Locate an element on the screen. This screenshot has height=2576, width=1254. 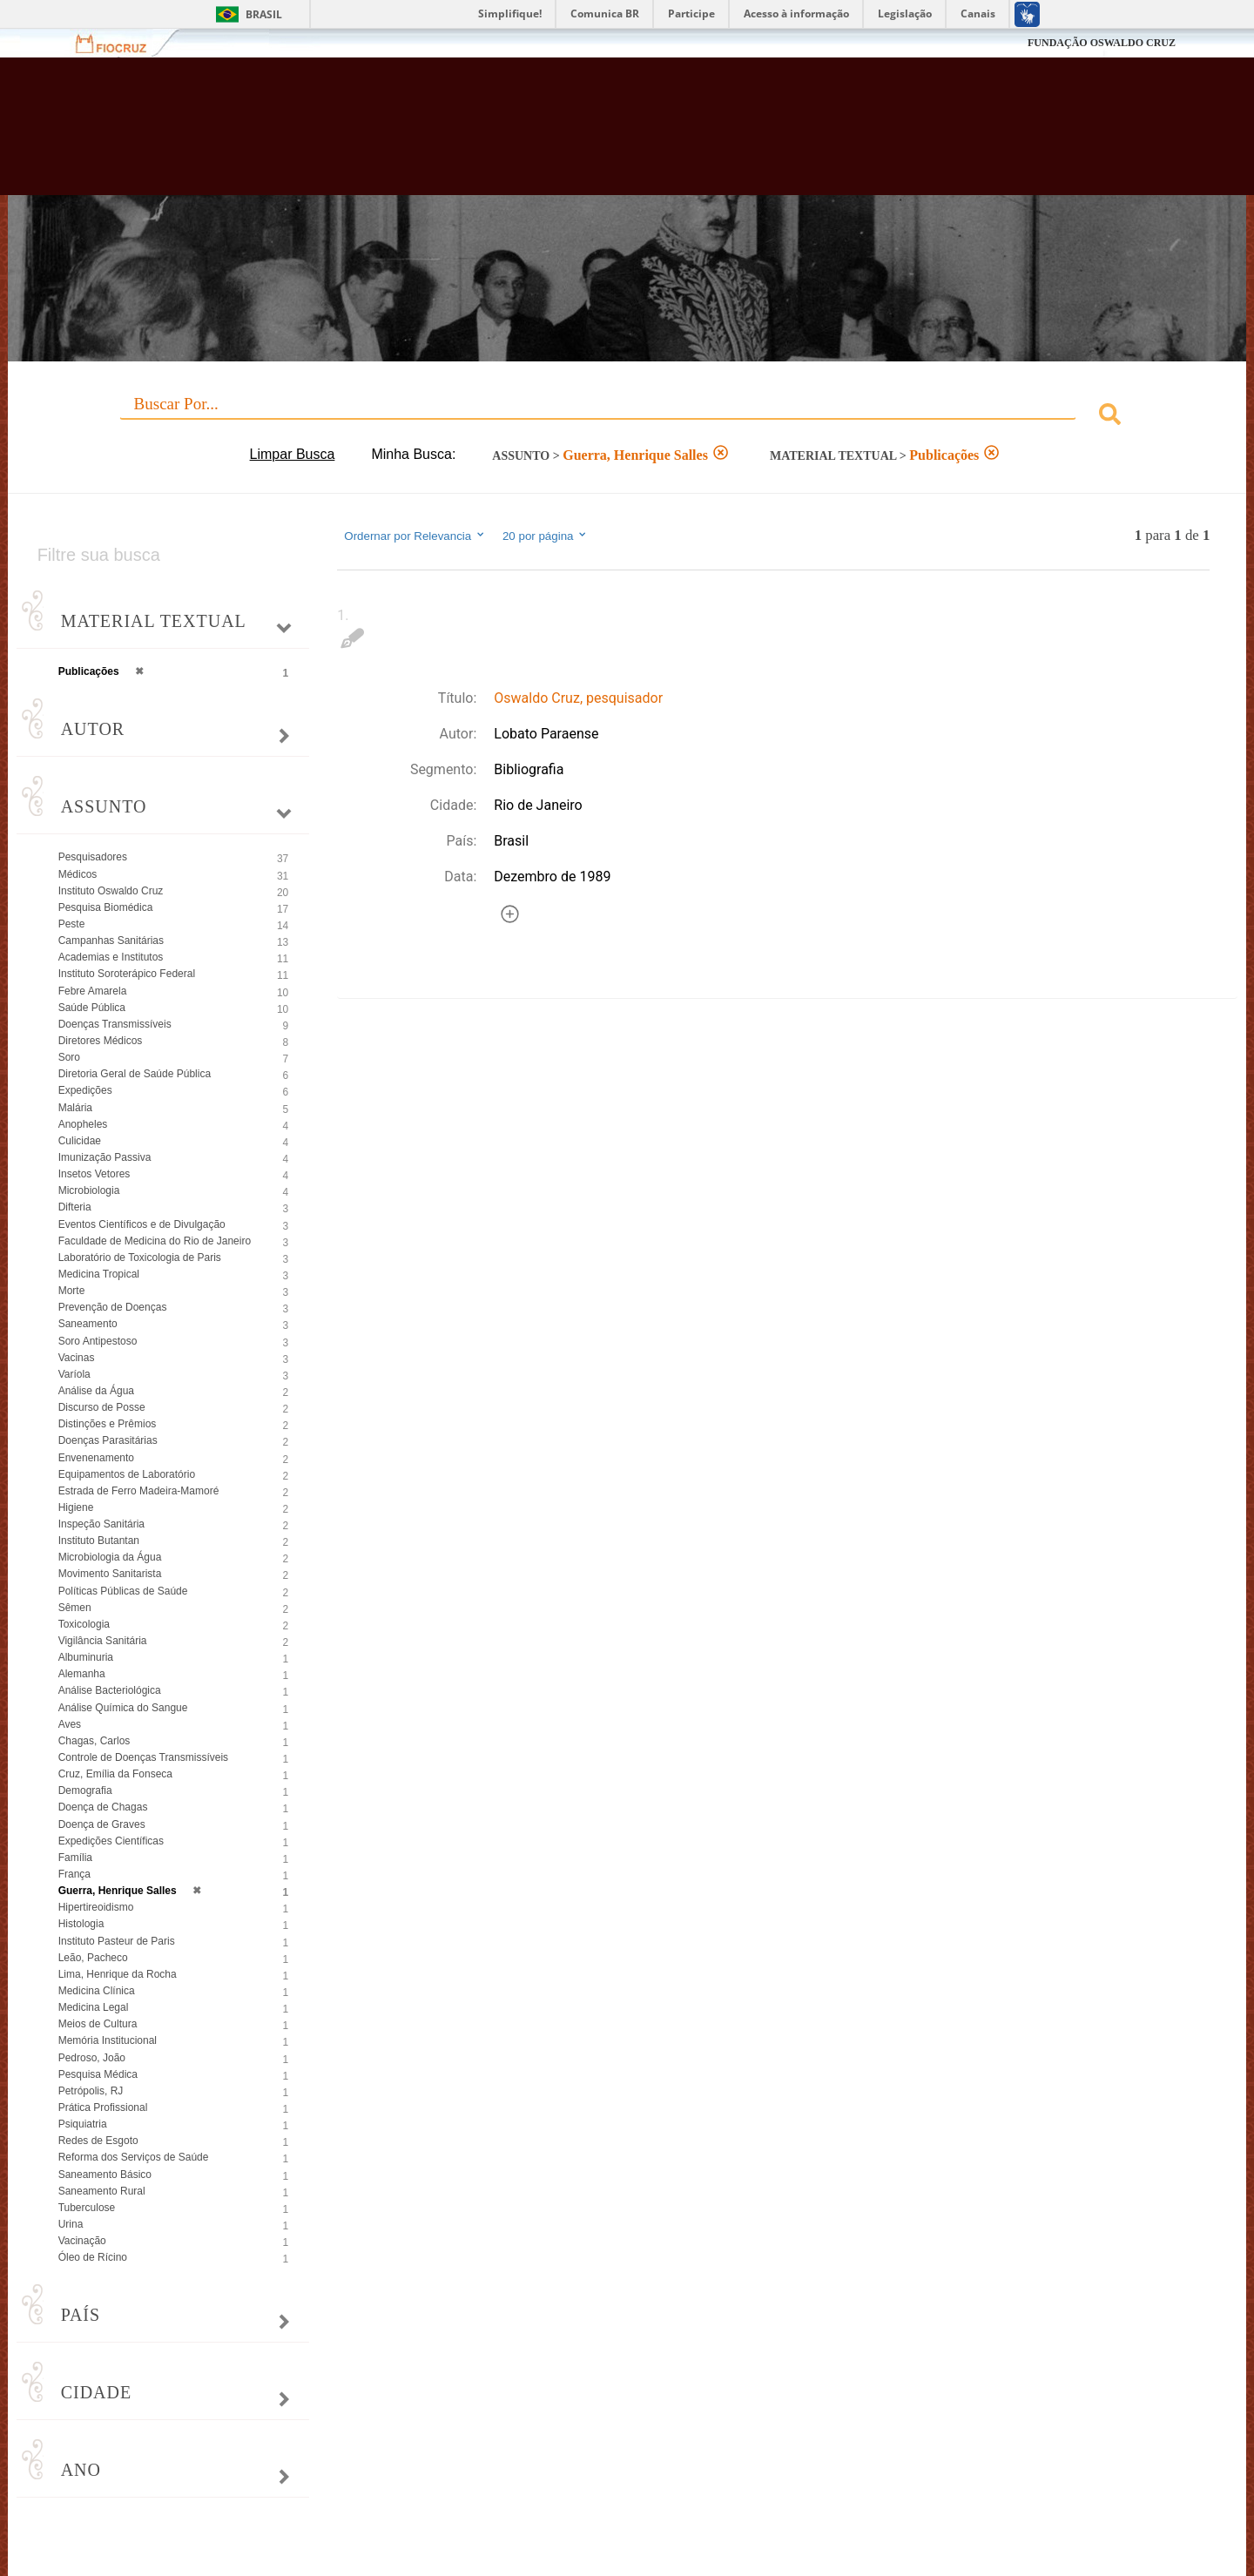
Demografia is located at coordinates (85, 1790).